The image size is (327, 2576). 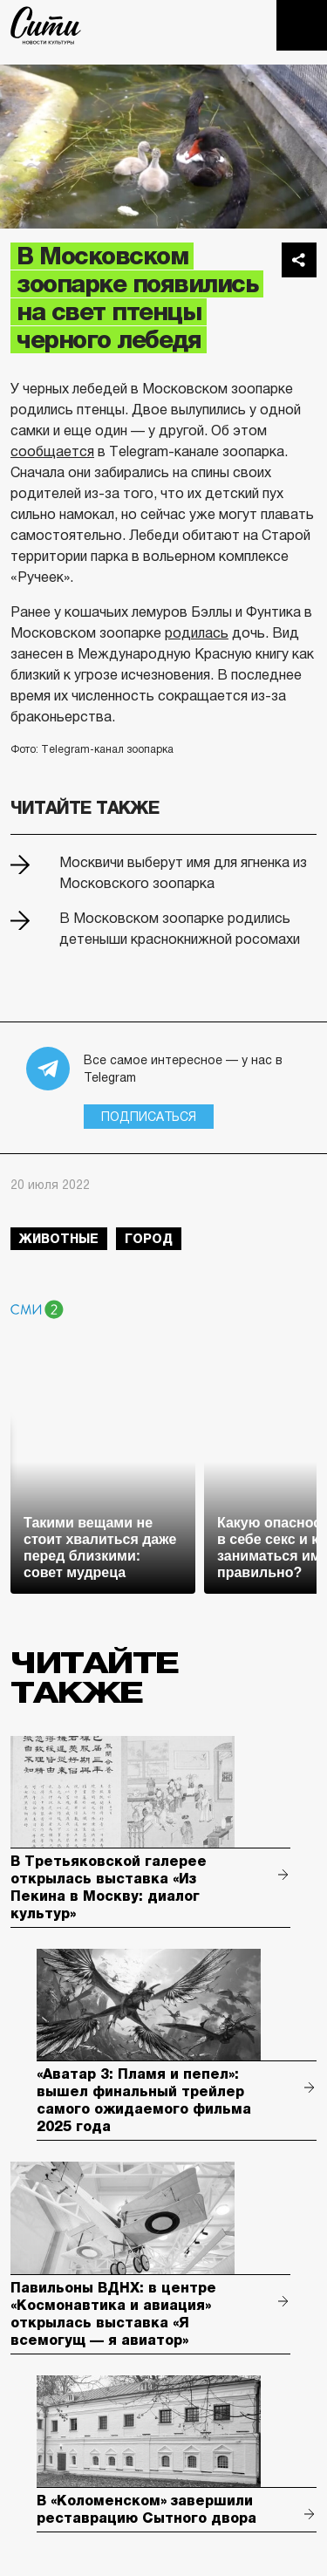 What do you see at coordinates (148, 1117) in the screenshot?
I see `Подписаться` at bounding box center [148, 1117].